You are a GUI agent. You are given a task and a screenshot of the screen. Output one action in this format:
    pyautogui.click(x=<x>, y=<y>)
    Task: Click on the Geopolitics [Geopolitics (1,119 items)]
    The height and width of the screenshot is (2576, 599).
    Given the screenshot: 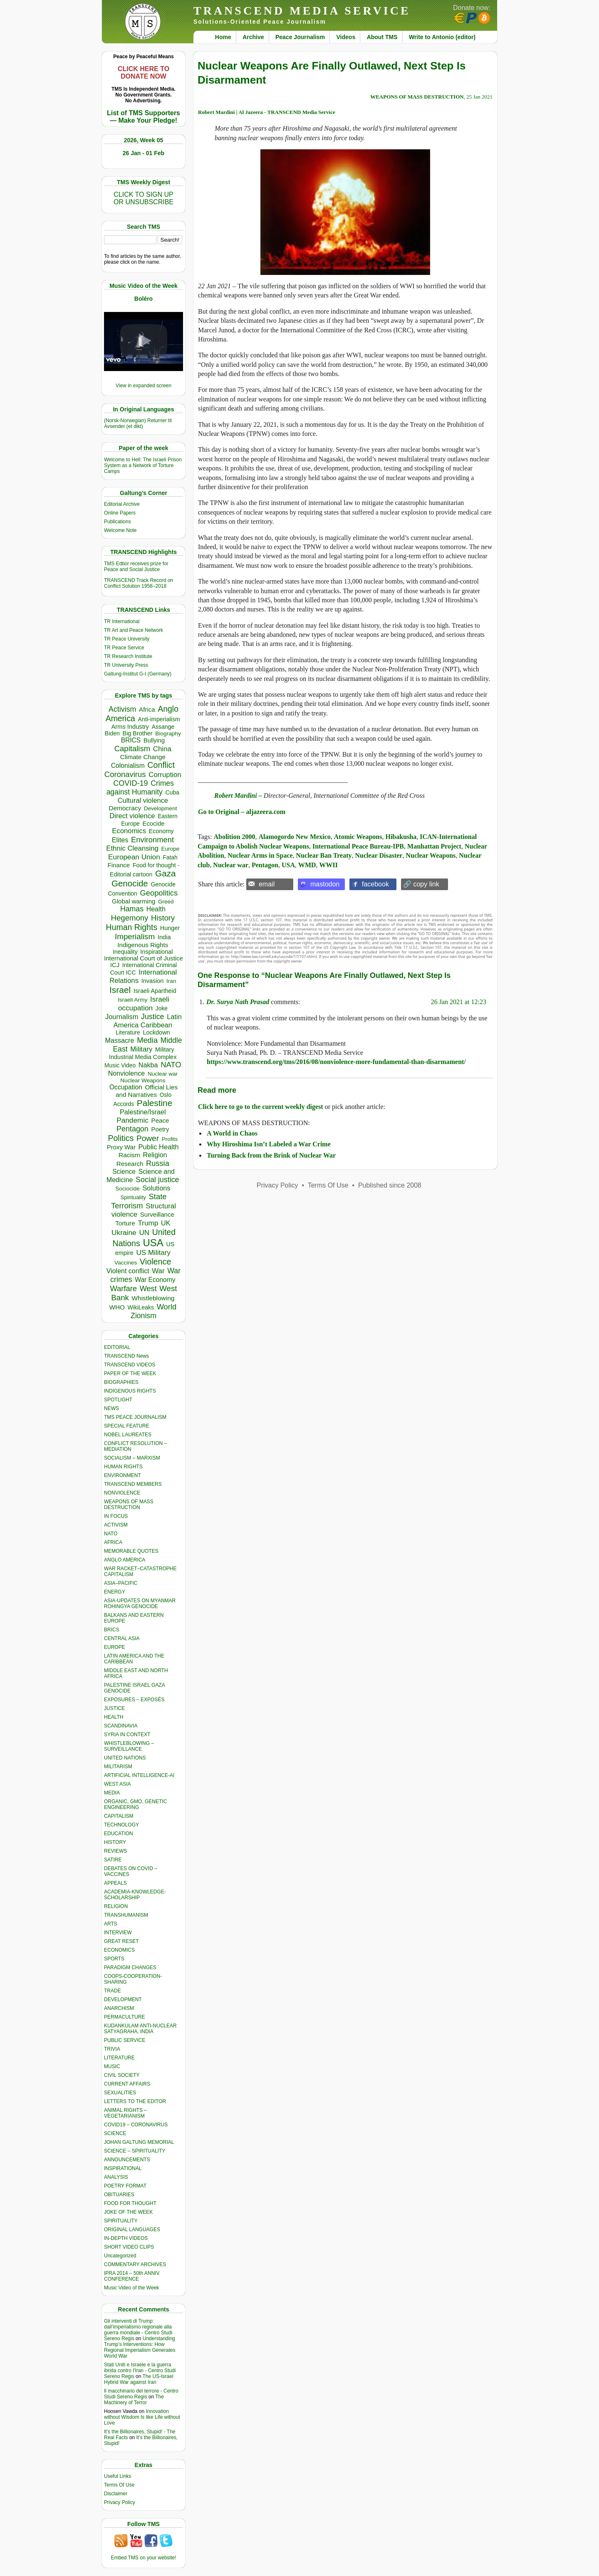 What is the action you would take?
    pyautogui.click(x=159, y=892)
    